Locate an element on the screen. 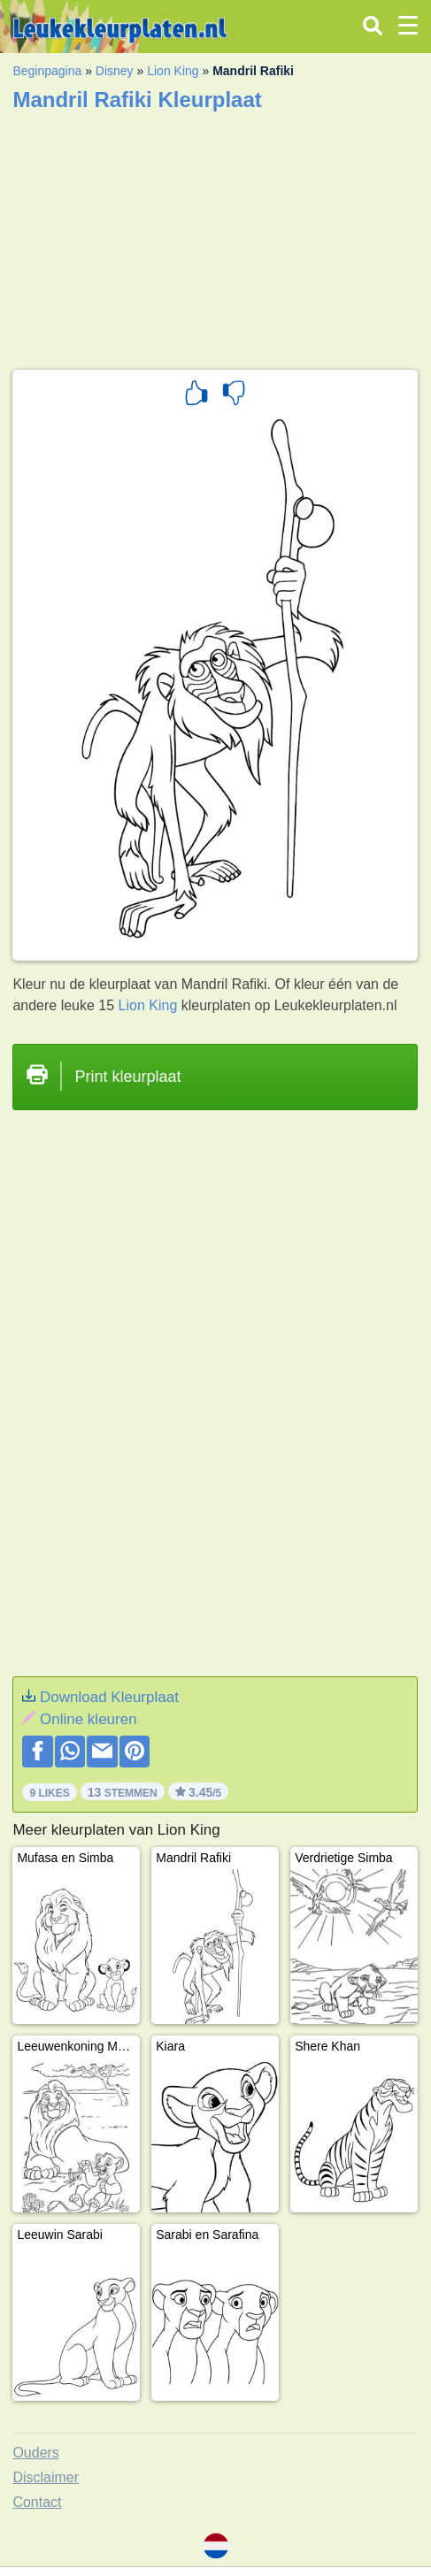  Contact is located at coordinates (36, 2502).